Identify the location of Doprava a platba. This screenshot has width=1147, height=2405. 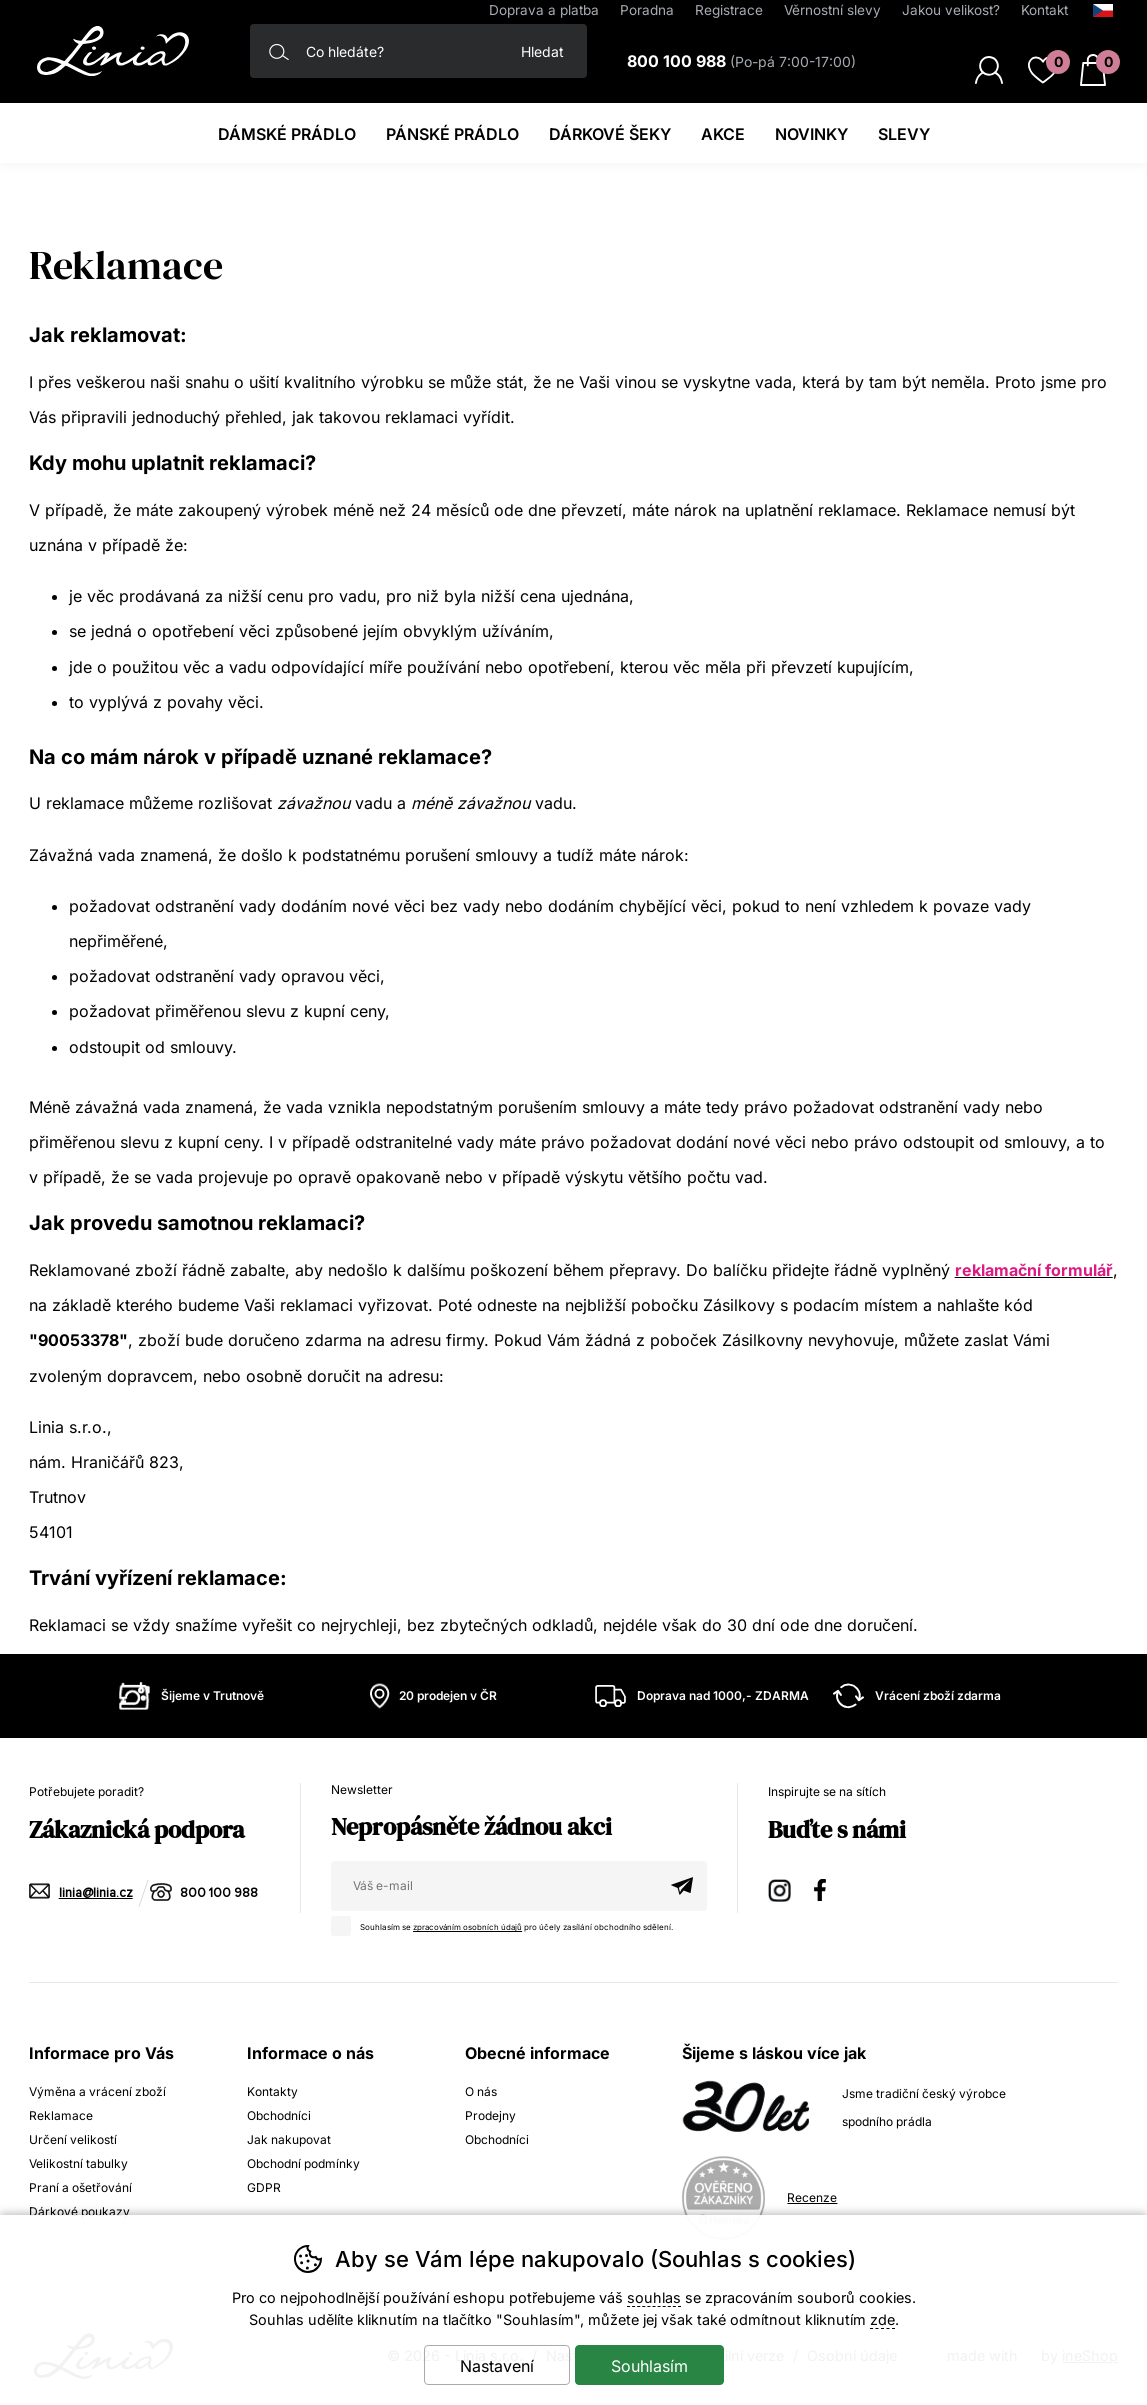
(544, 10).